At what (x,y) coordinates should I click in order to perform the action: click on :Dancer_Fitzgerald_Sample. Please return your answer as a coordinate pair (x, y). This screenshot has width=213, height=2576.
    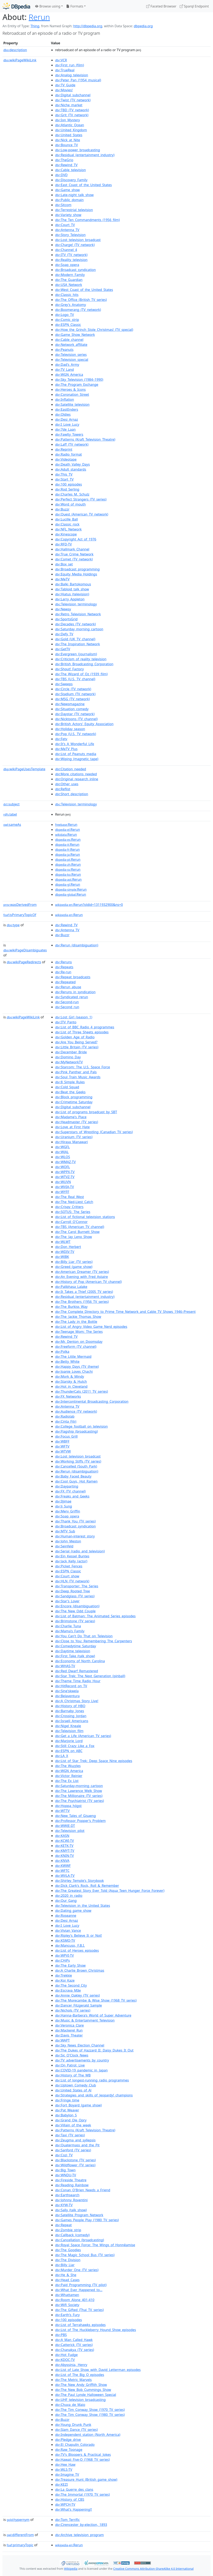
    Looking at the image, I should click on (78, 2005).